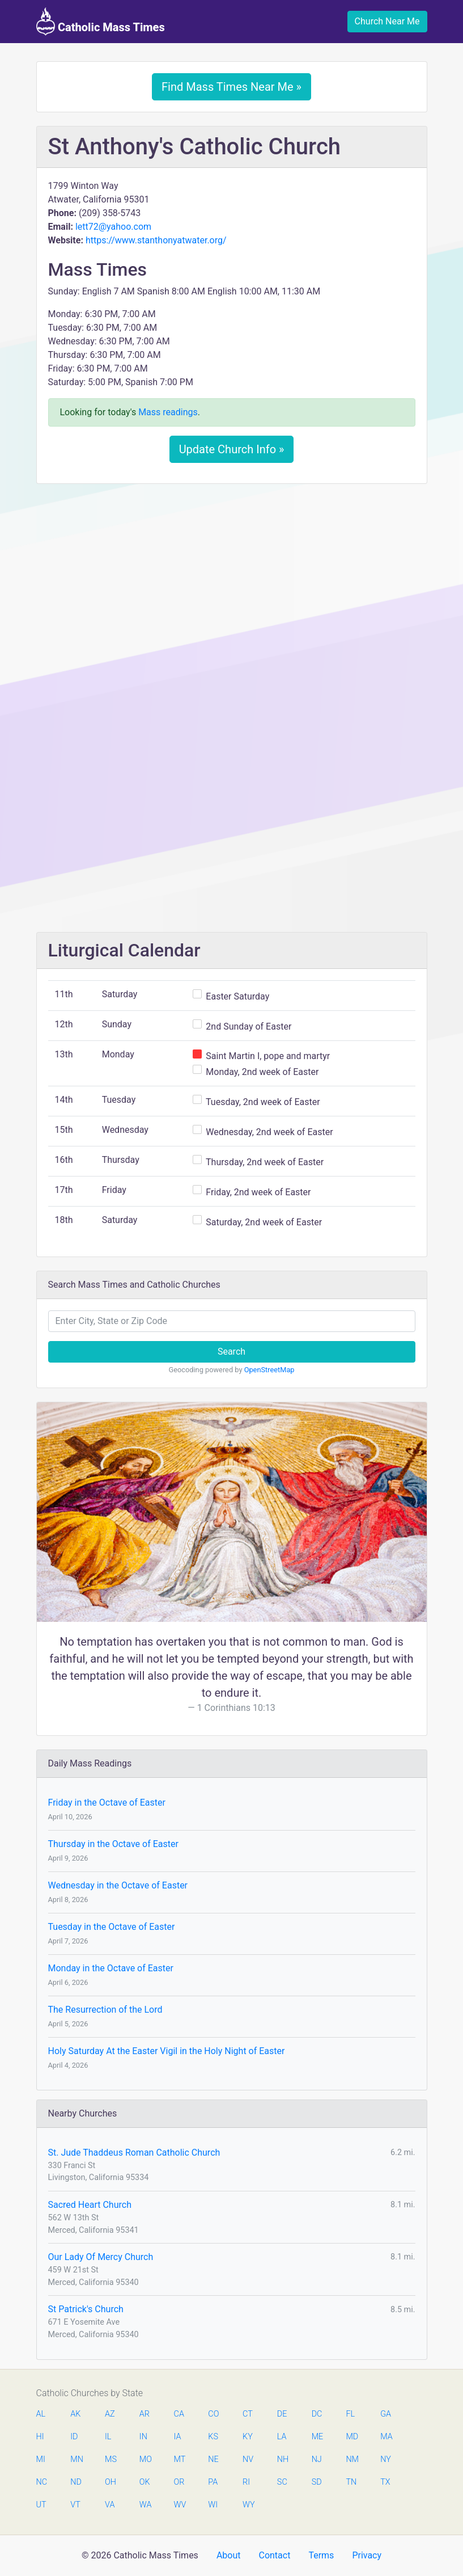  What do you see at coordinates (106, 1802) in the screenshot?
I see `Friday in the Octave of Easter` at bounding box center [106, 1802].